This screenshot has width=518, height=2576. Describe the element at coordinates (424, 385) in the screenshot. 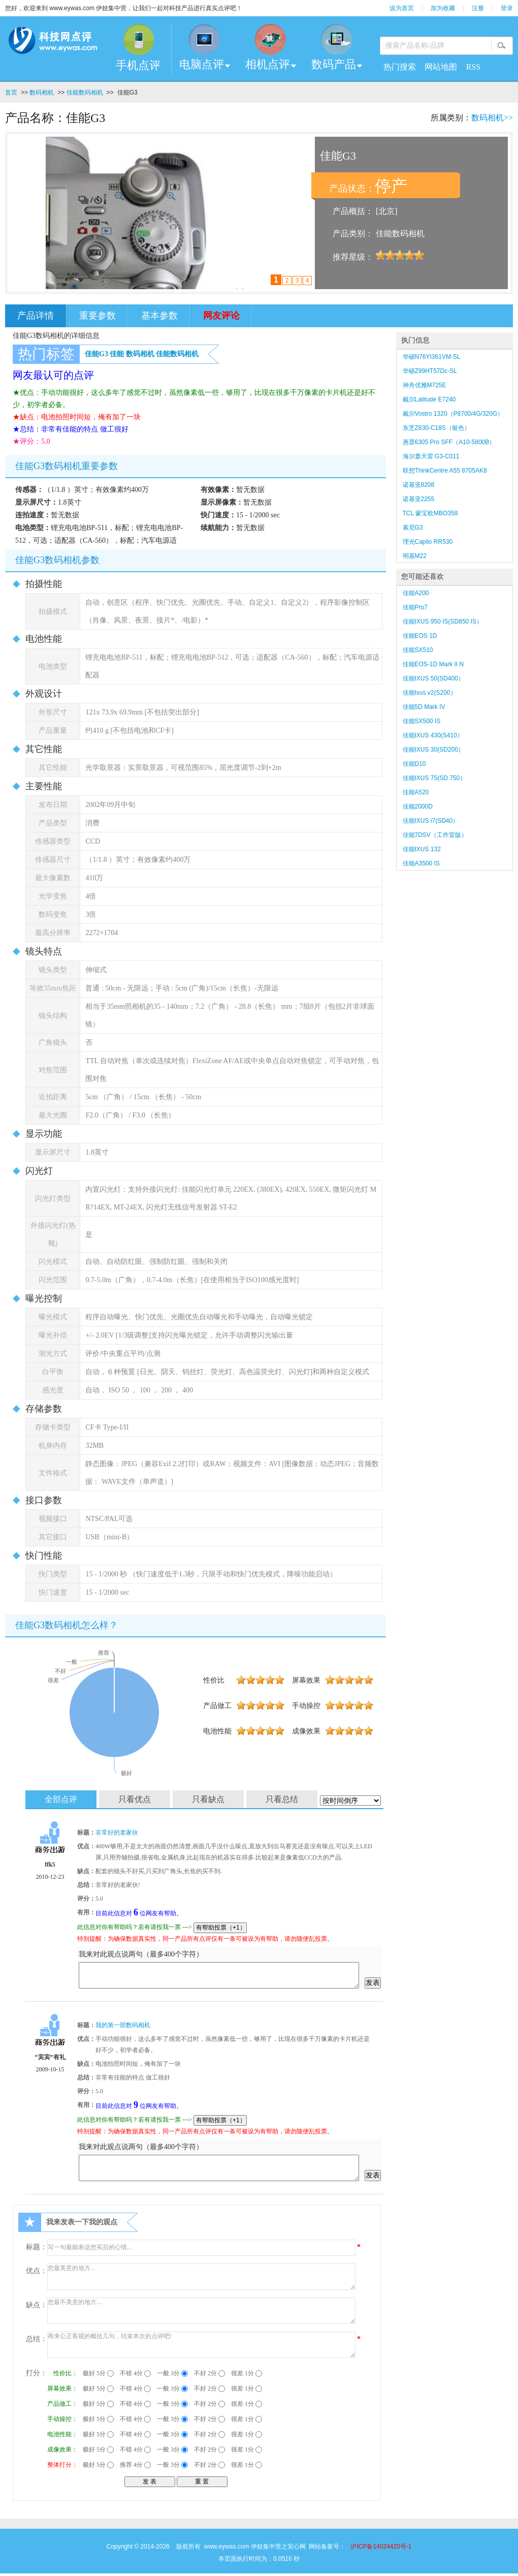

I see `神舟优雅M725E` at that location.